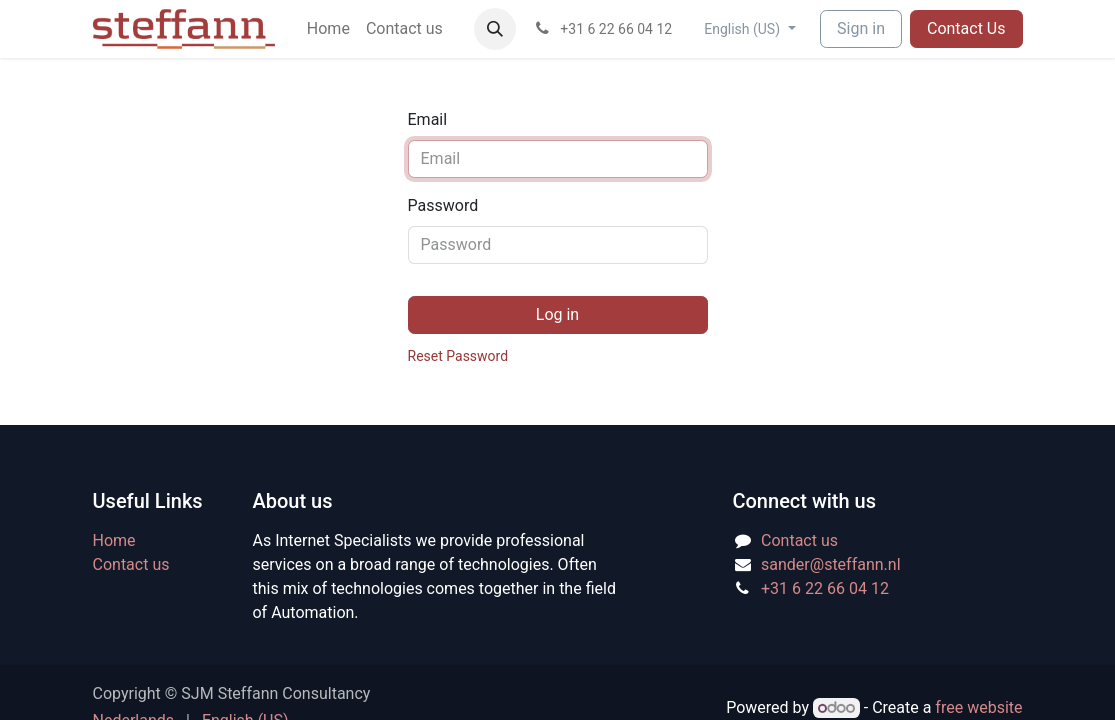 This screenshot has height=720, width=1115. Describe the element at coordinates (966, 28) in the screenshot. I see `Contact Us` at that location.